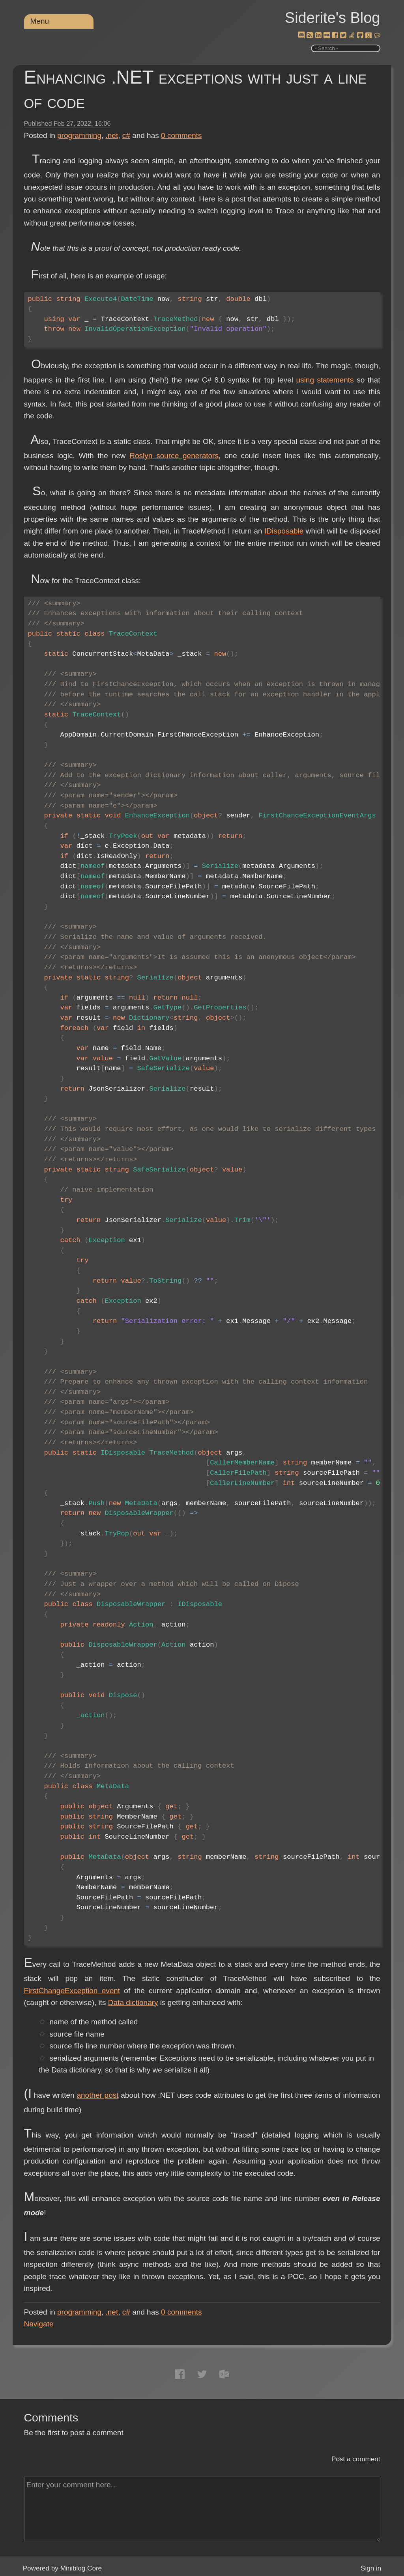 This screenshot has width=404, height=2576. I want to click on Data dictionary, so click(133, 2002).